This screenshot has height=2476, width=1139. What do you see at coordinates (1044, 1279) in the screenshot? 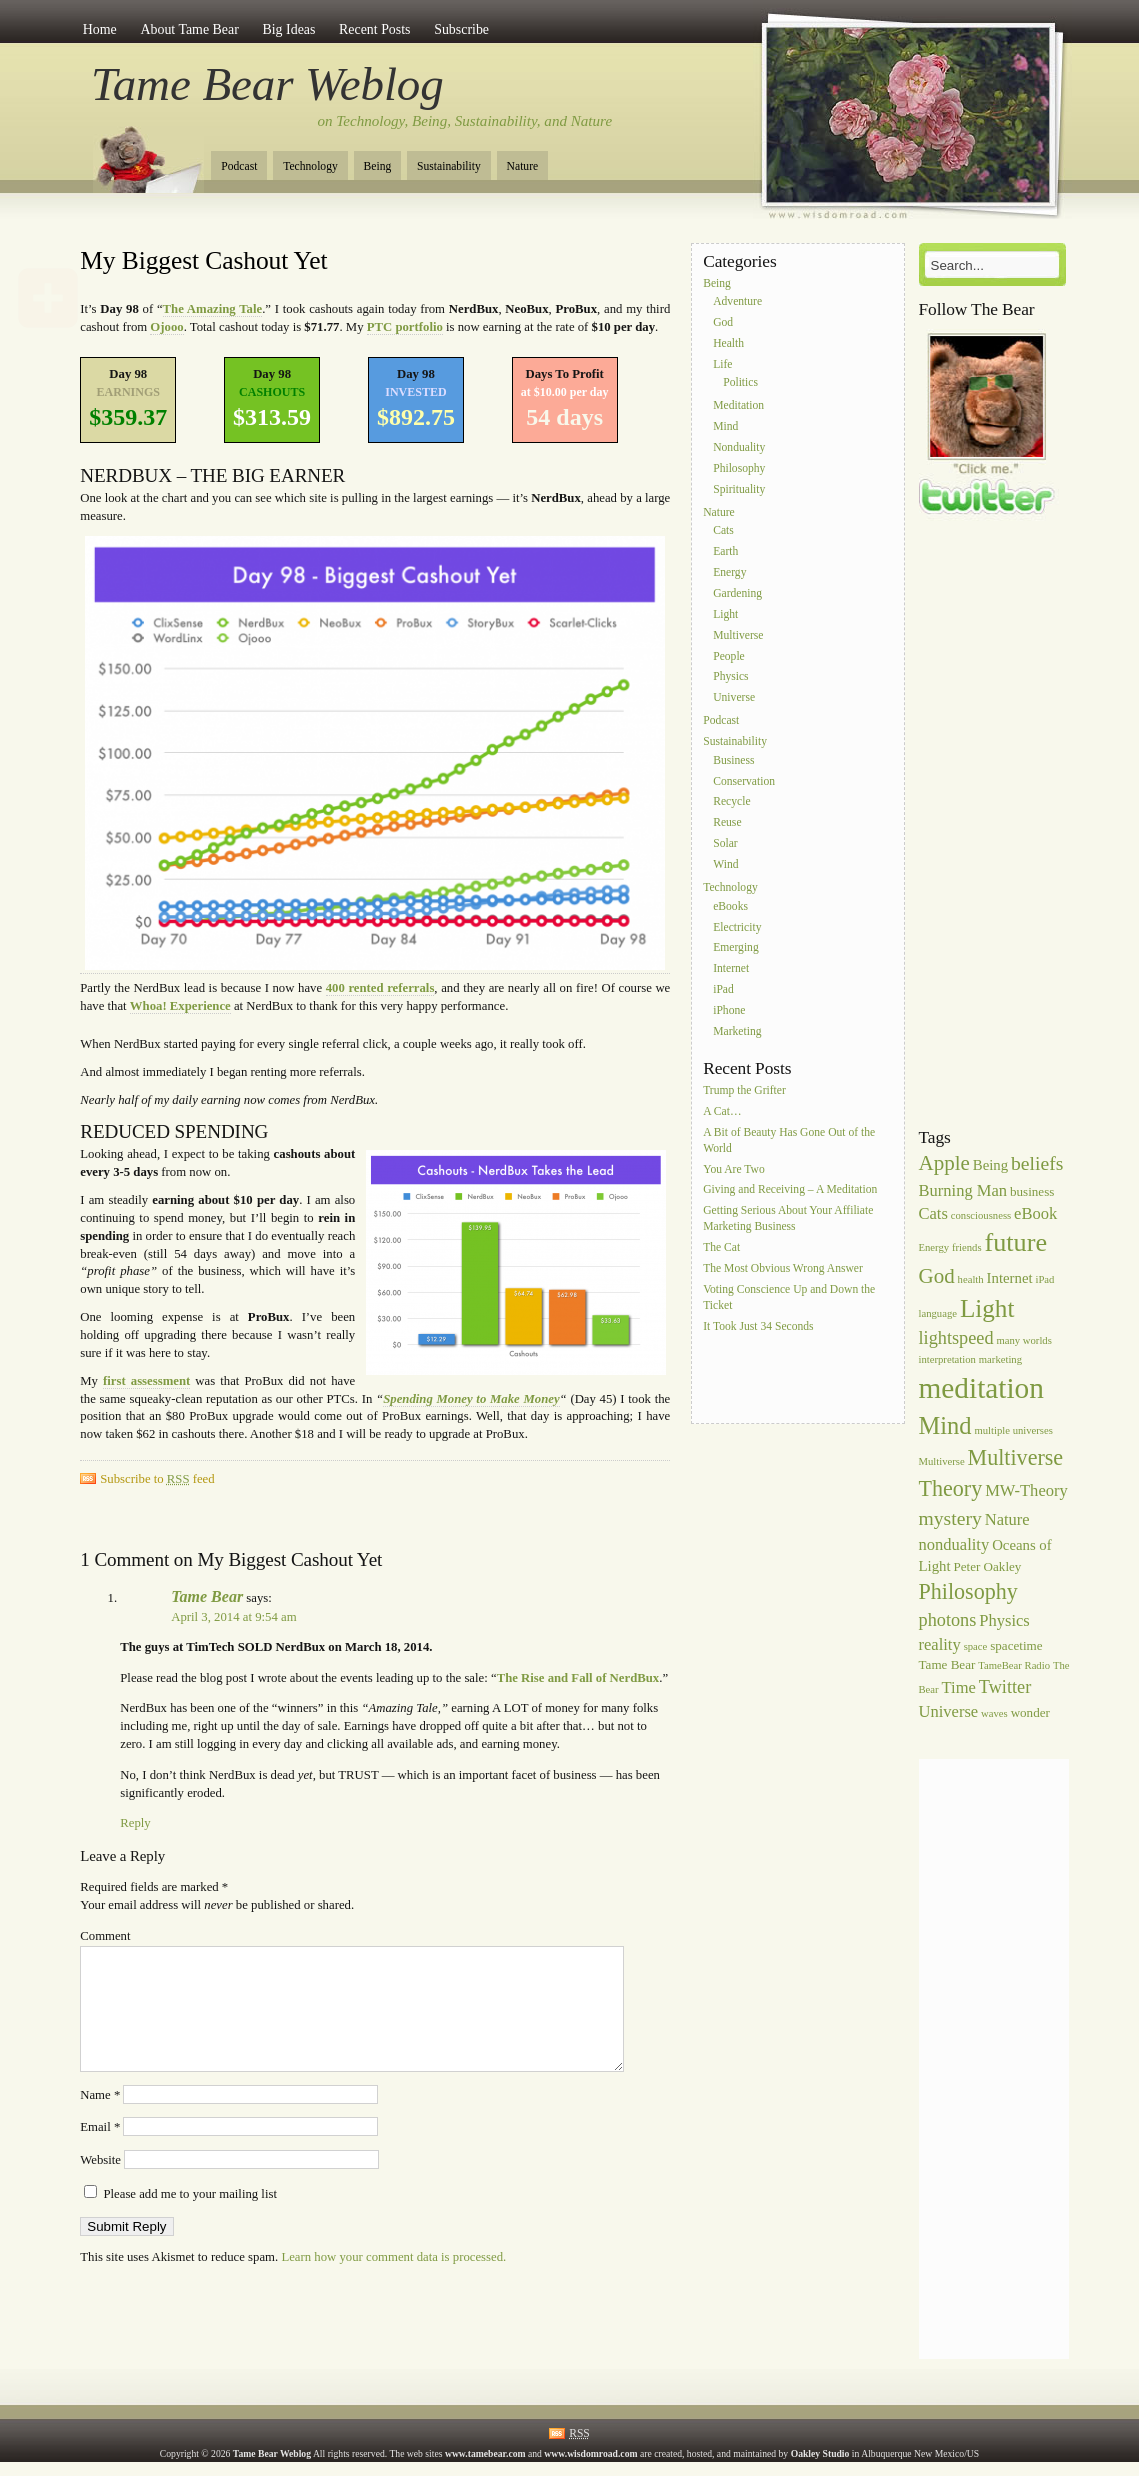
I see `iPad [iPad (5 items)]` at bounding box center [1044, 1279].